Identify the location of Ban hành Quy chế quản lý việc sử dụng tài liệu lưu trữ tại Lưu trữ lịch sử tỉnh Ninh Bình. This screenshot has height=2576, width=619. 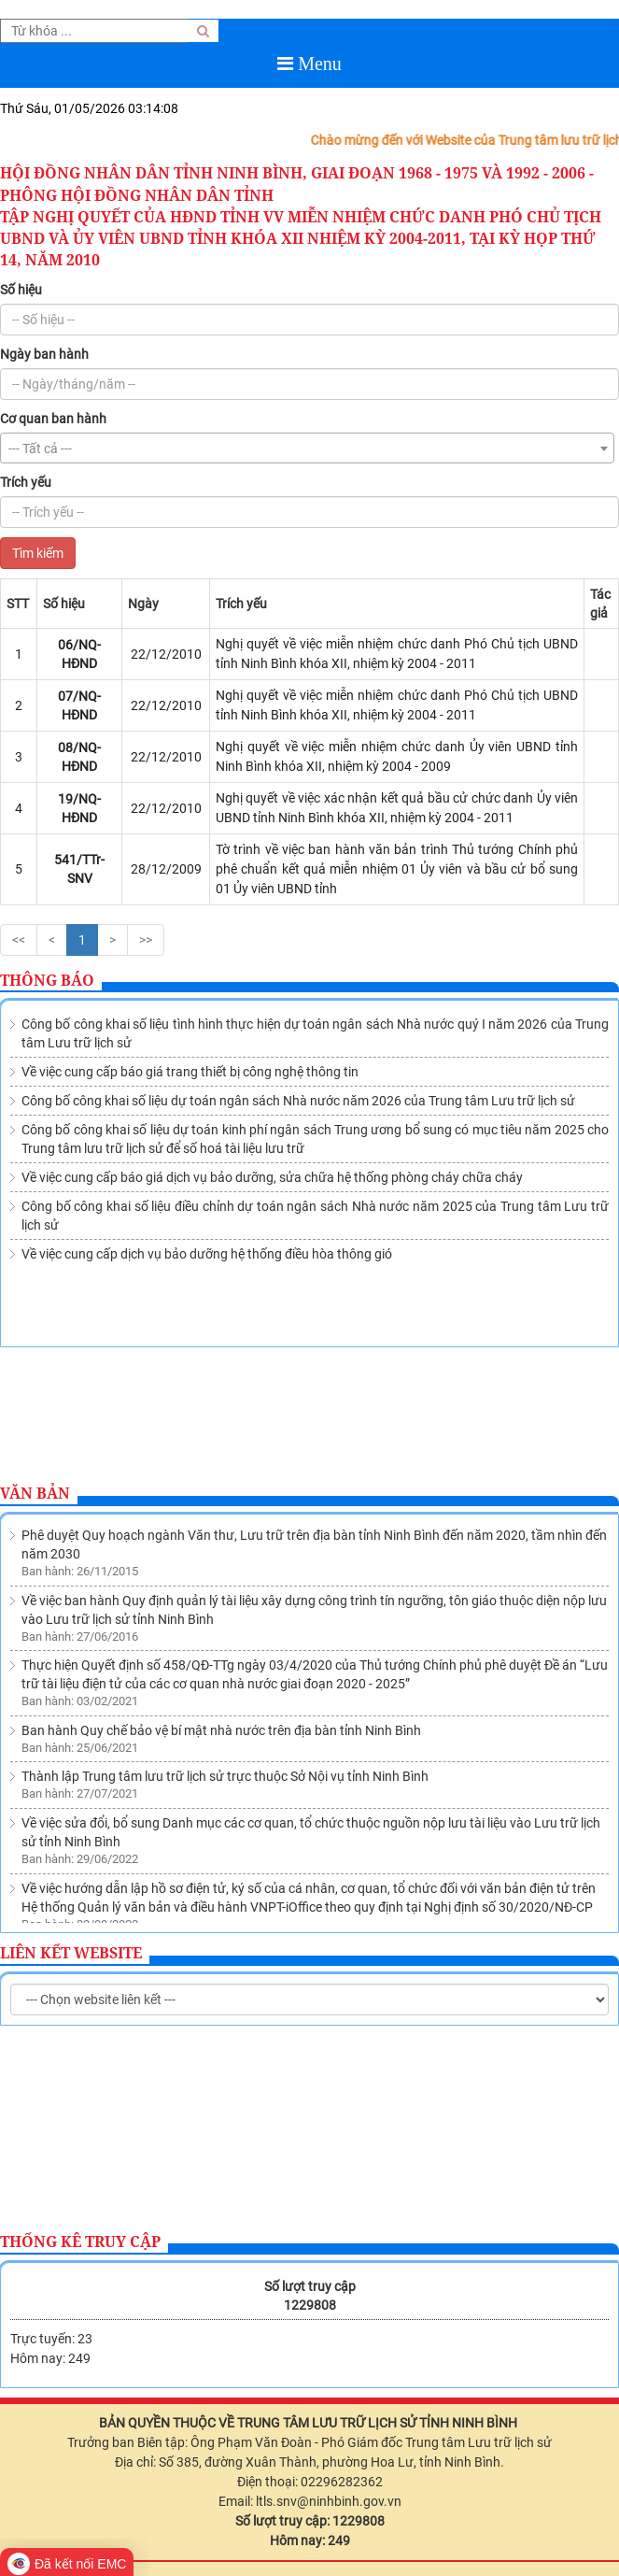
(269, 1847).